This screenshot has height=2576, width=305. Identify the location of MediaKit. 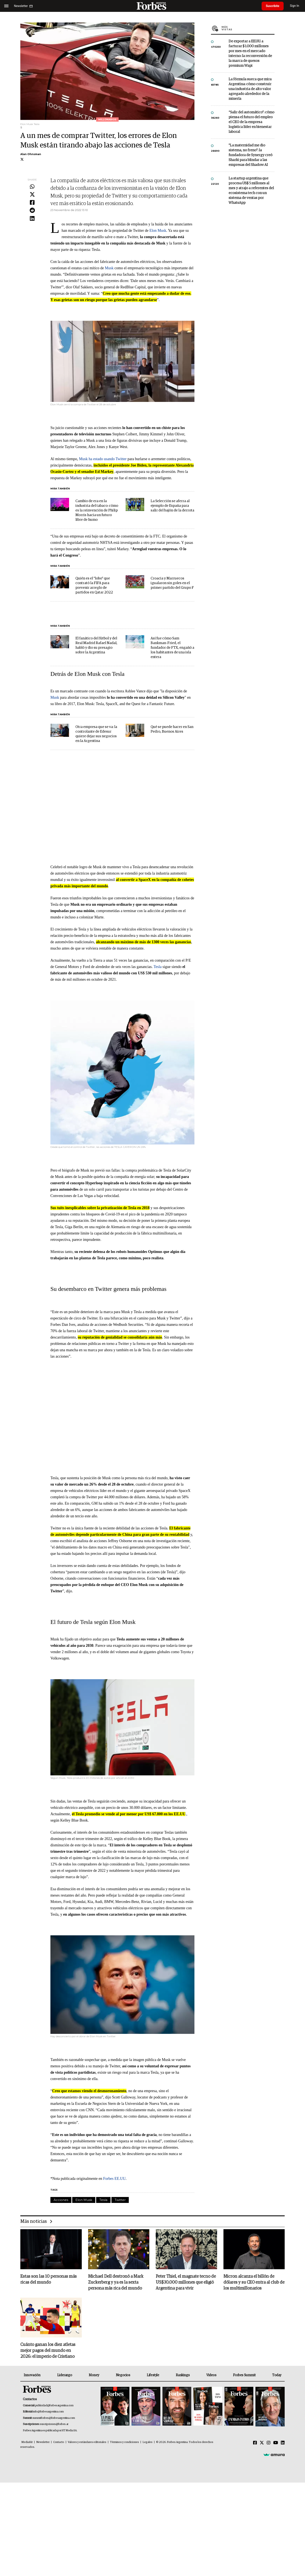
(27, 2442).